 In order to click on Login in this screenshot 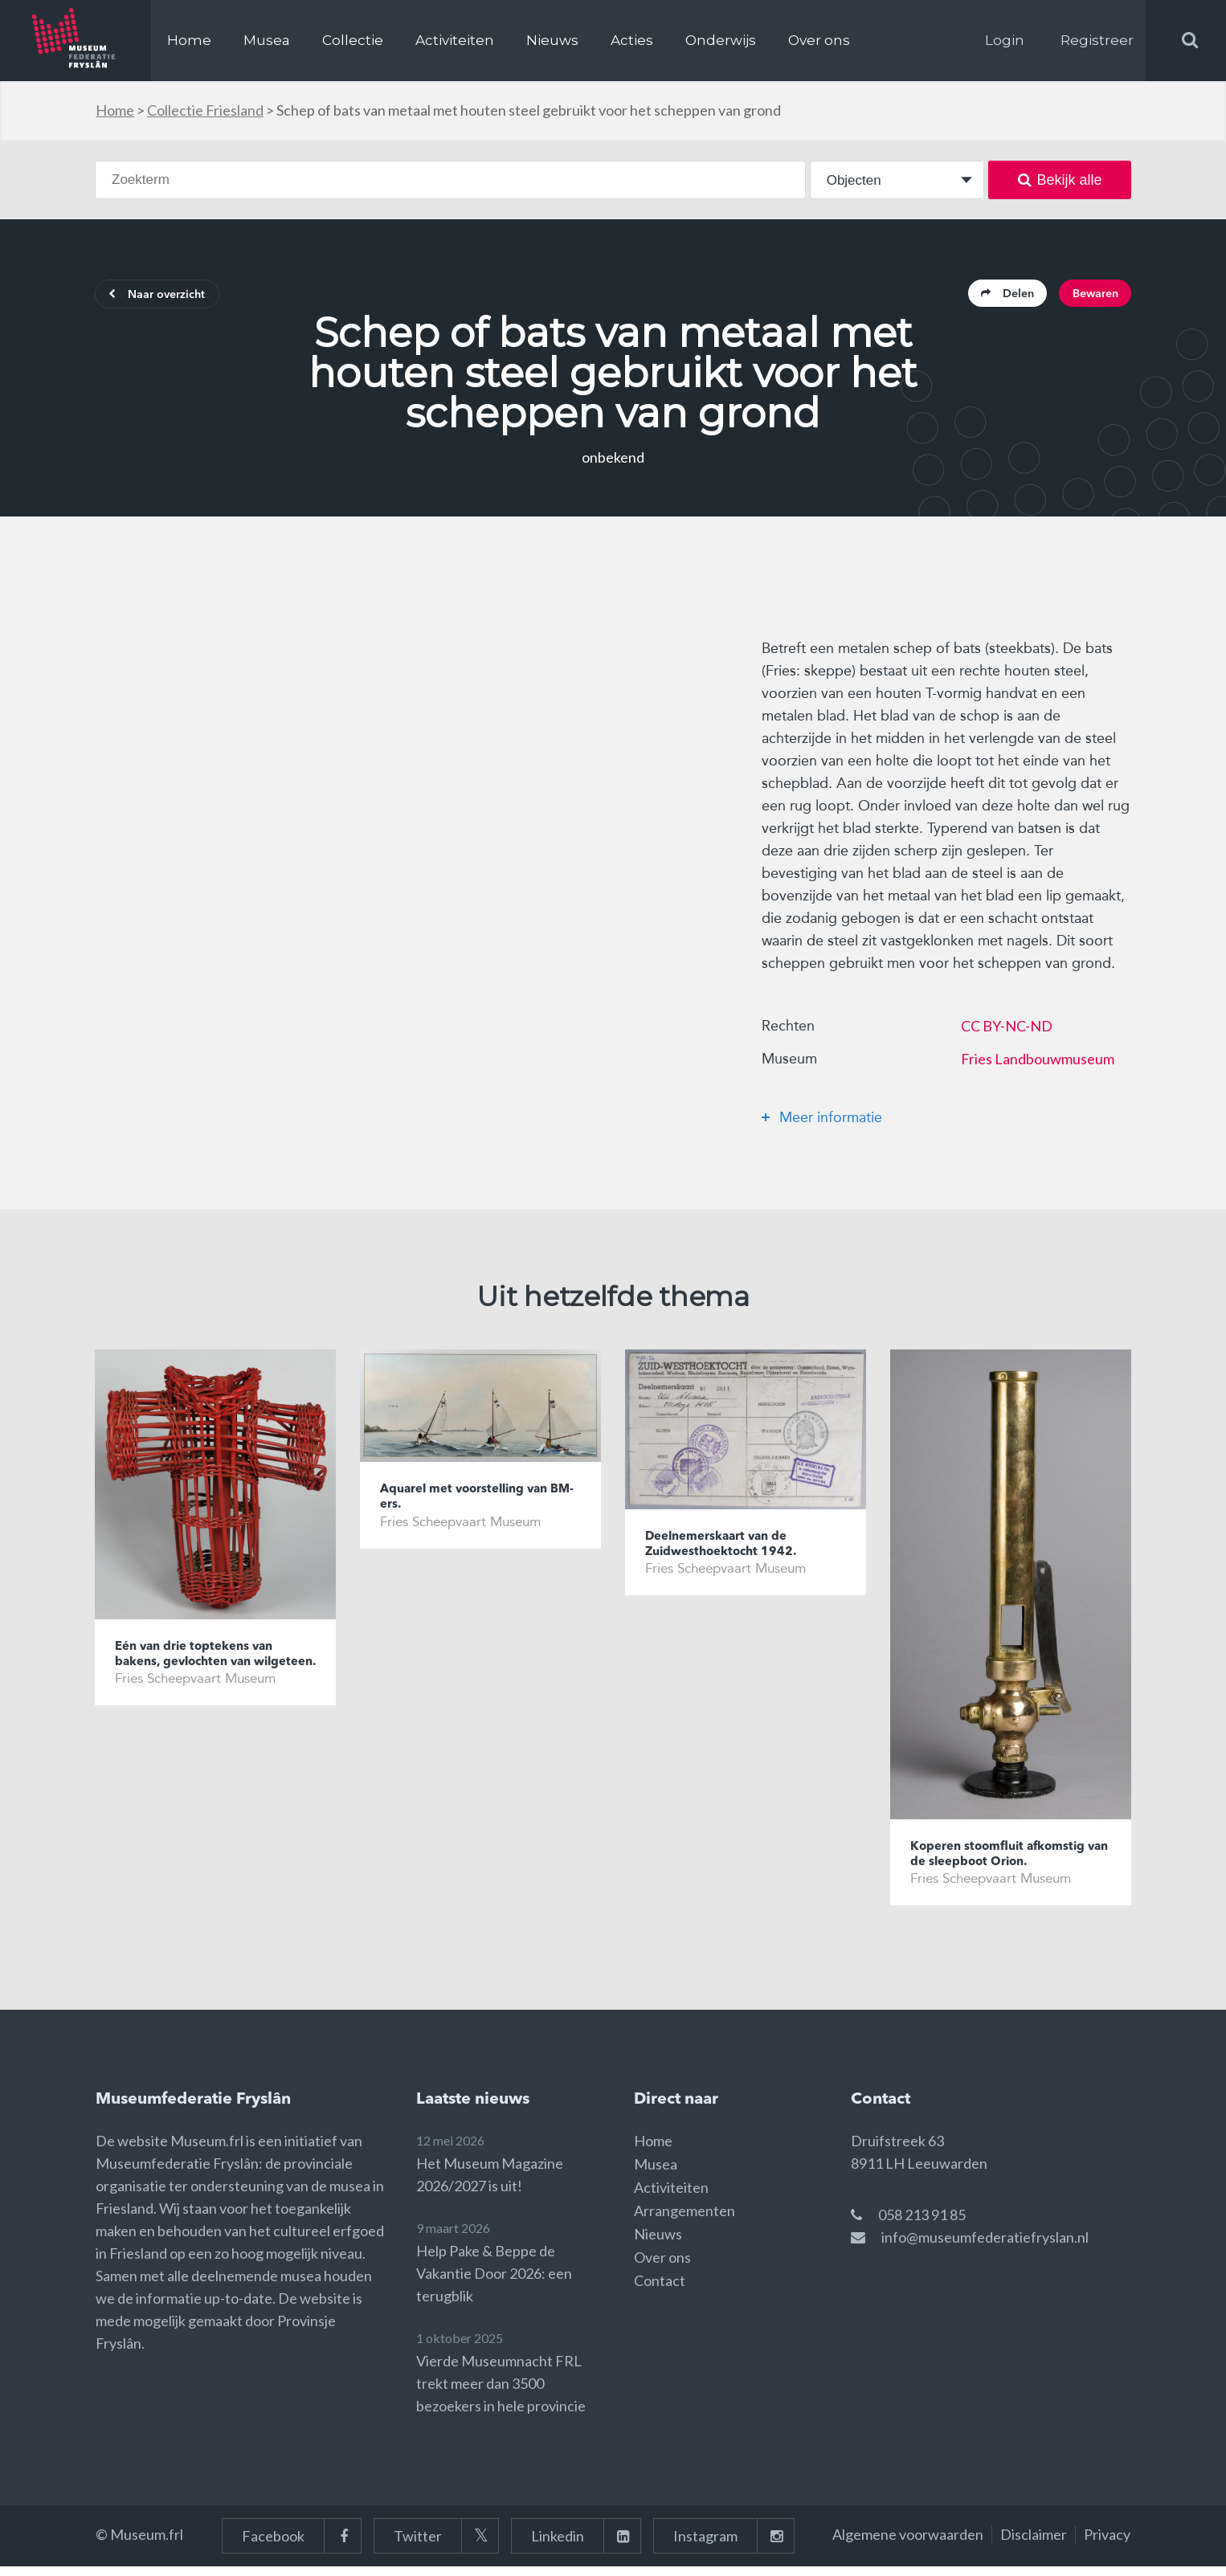, I will do `click(1004, 40)`.